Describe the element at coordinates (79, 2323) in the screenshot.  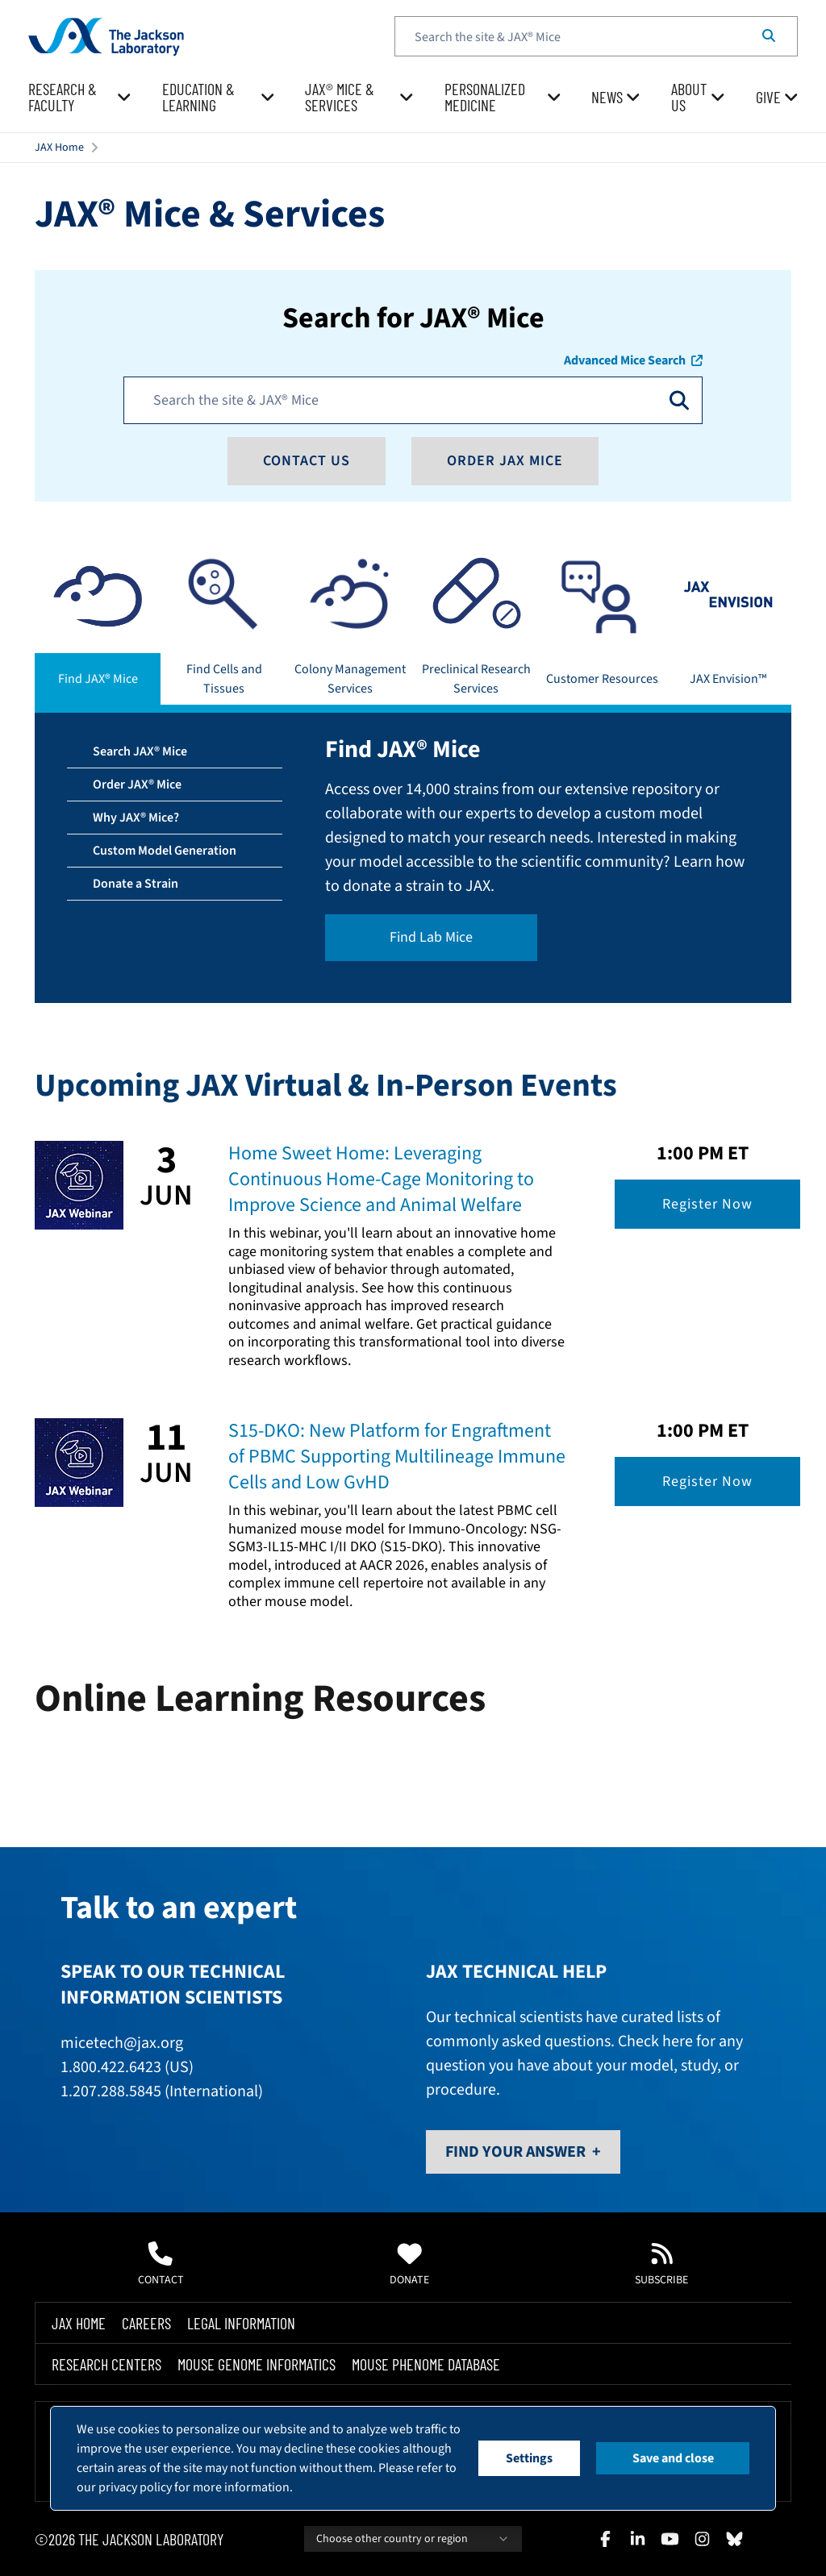
I see `Jax Home` at that location.